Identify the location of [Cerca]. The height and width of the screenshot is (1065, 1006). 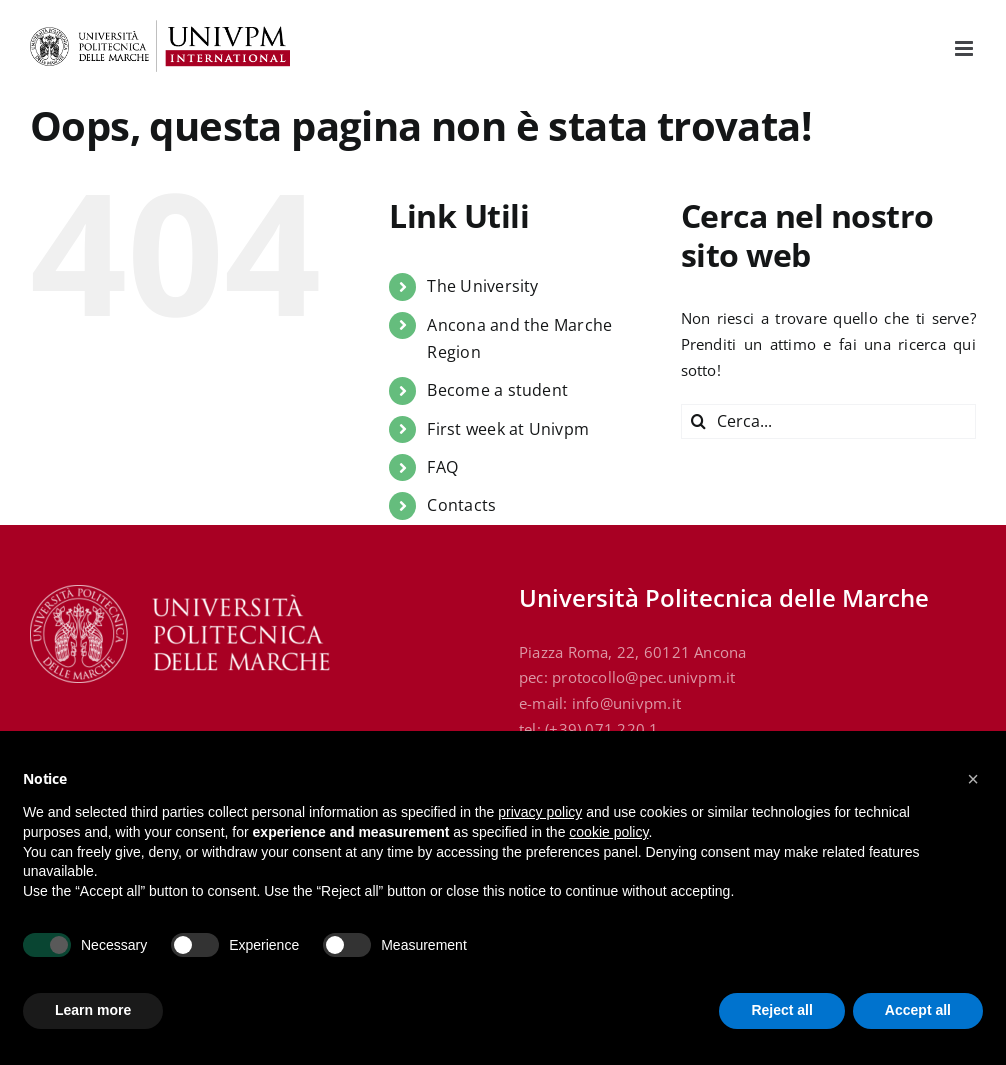
(698, 421).